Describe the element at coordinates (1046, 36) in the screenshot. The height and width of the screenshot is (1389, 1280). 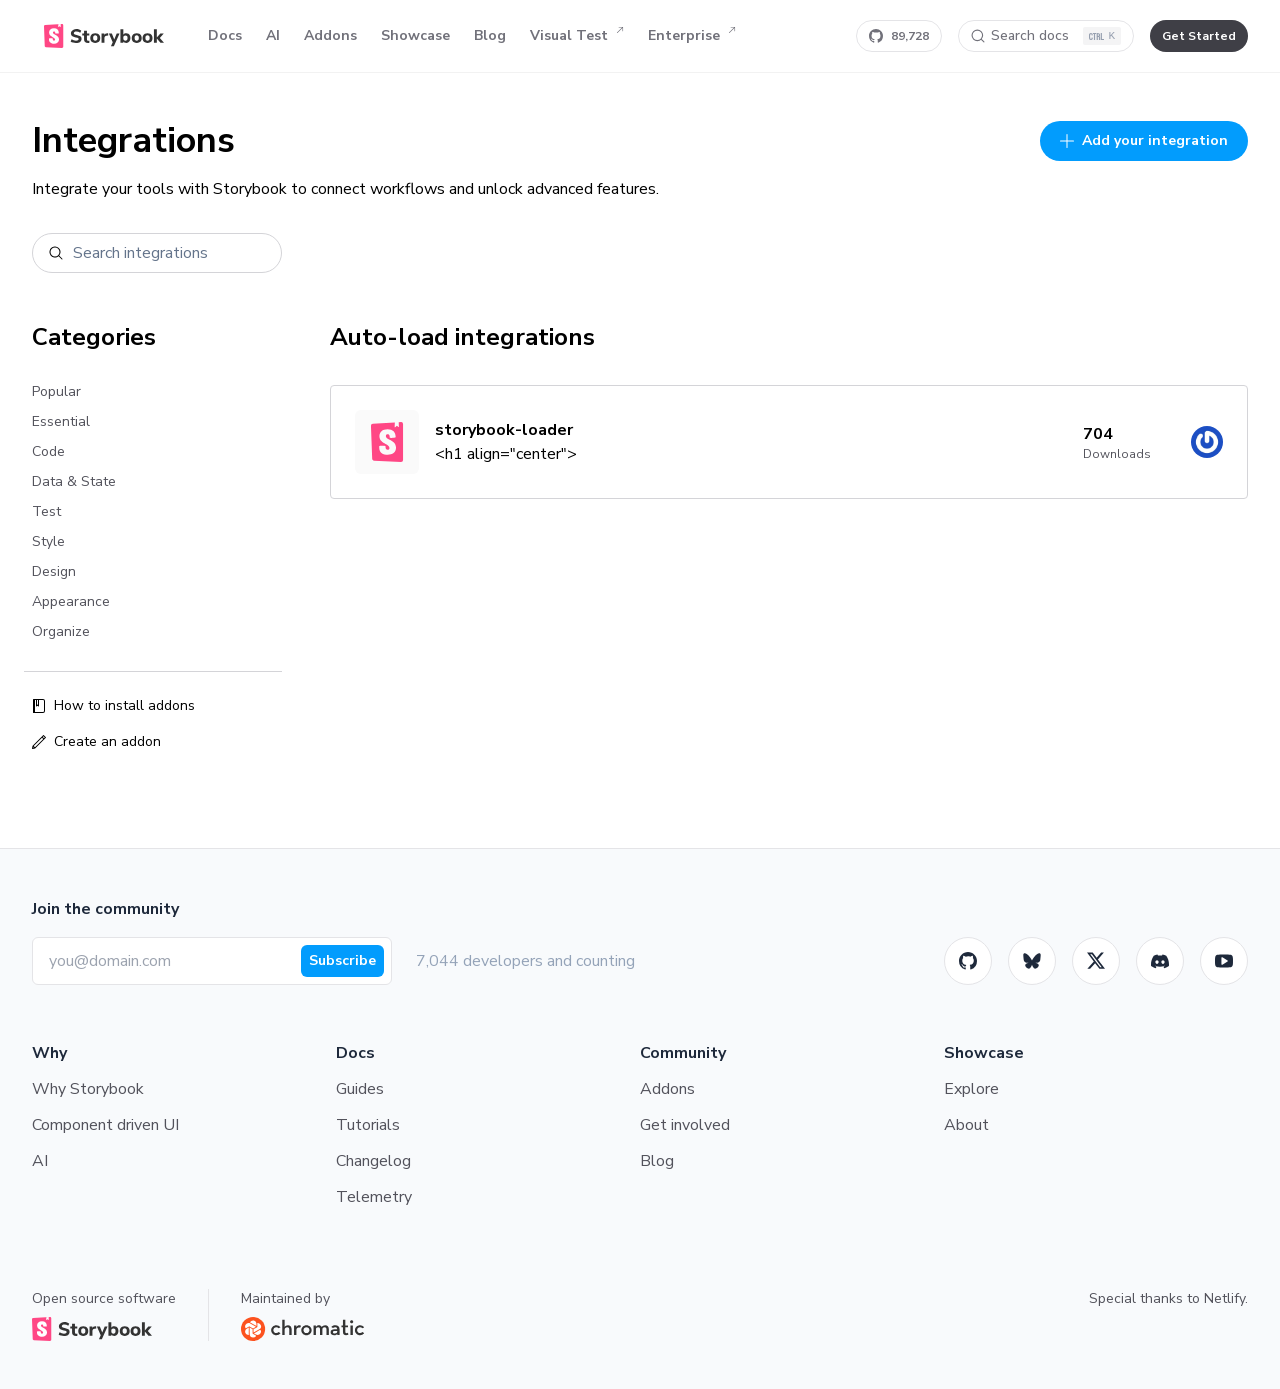
I see `[Search docs]` at that location.